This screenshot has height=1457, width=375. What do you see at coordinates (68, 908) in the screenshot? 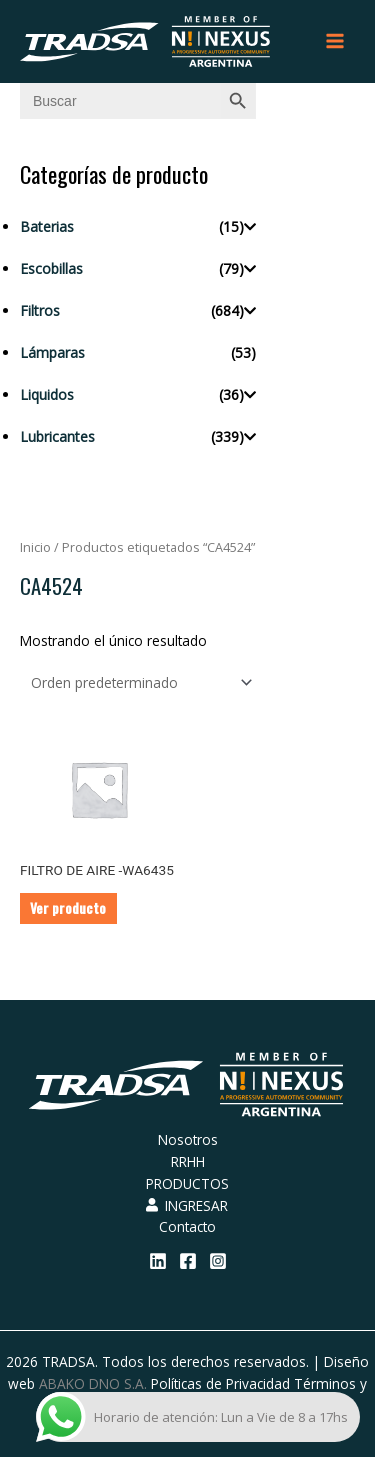
I see `Ver producto` at bounding box center [68, 908].